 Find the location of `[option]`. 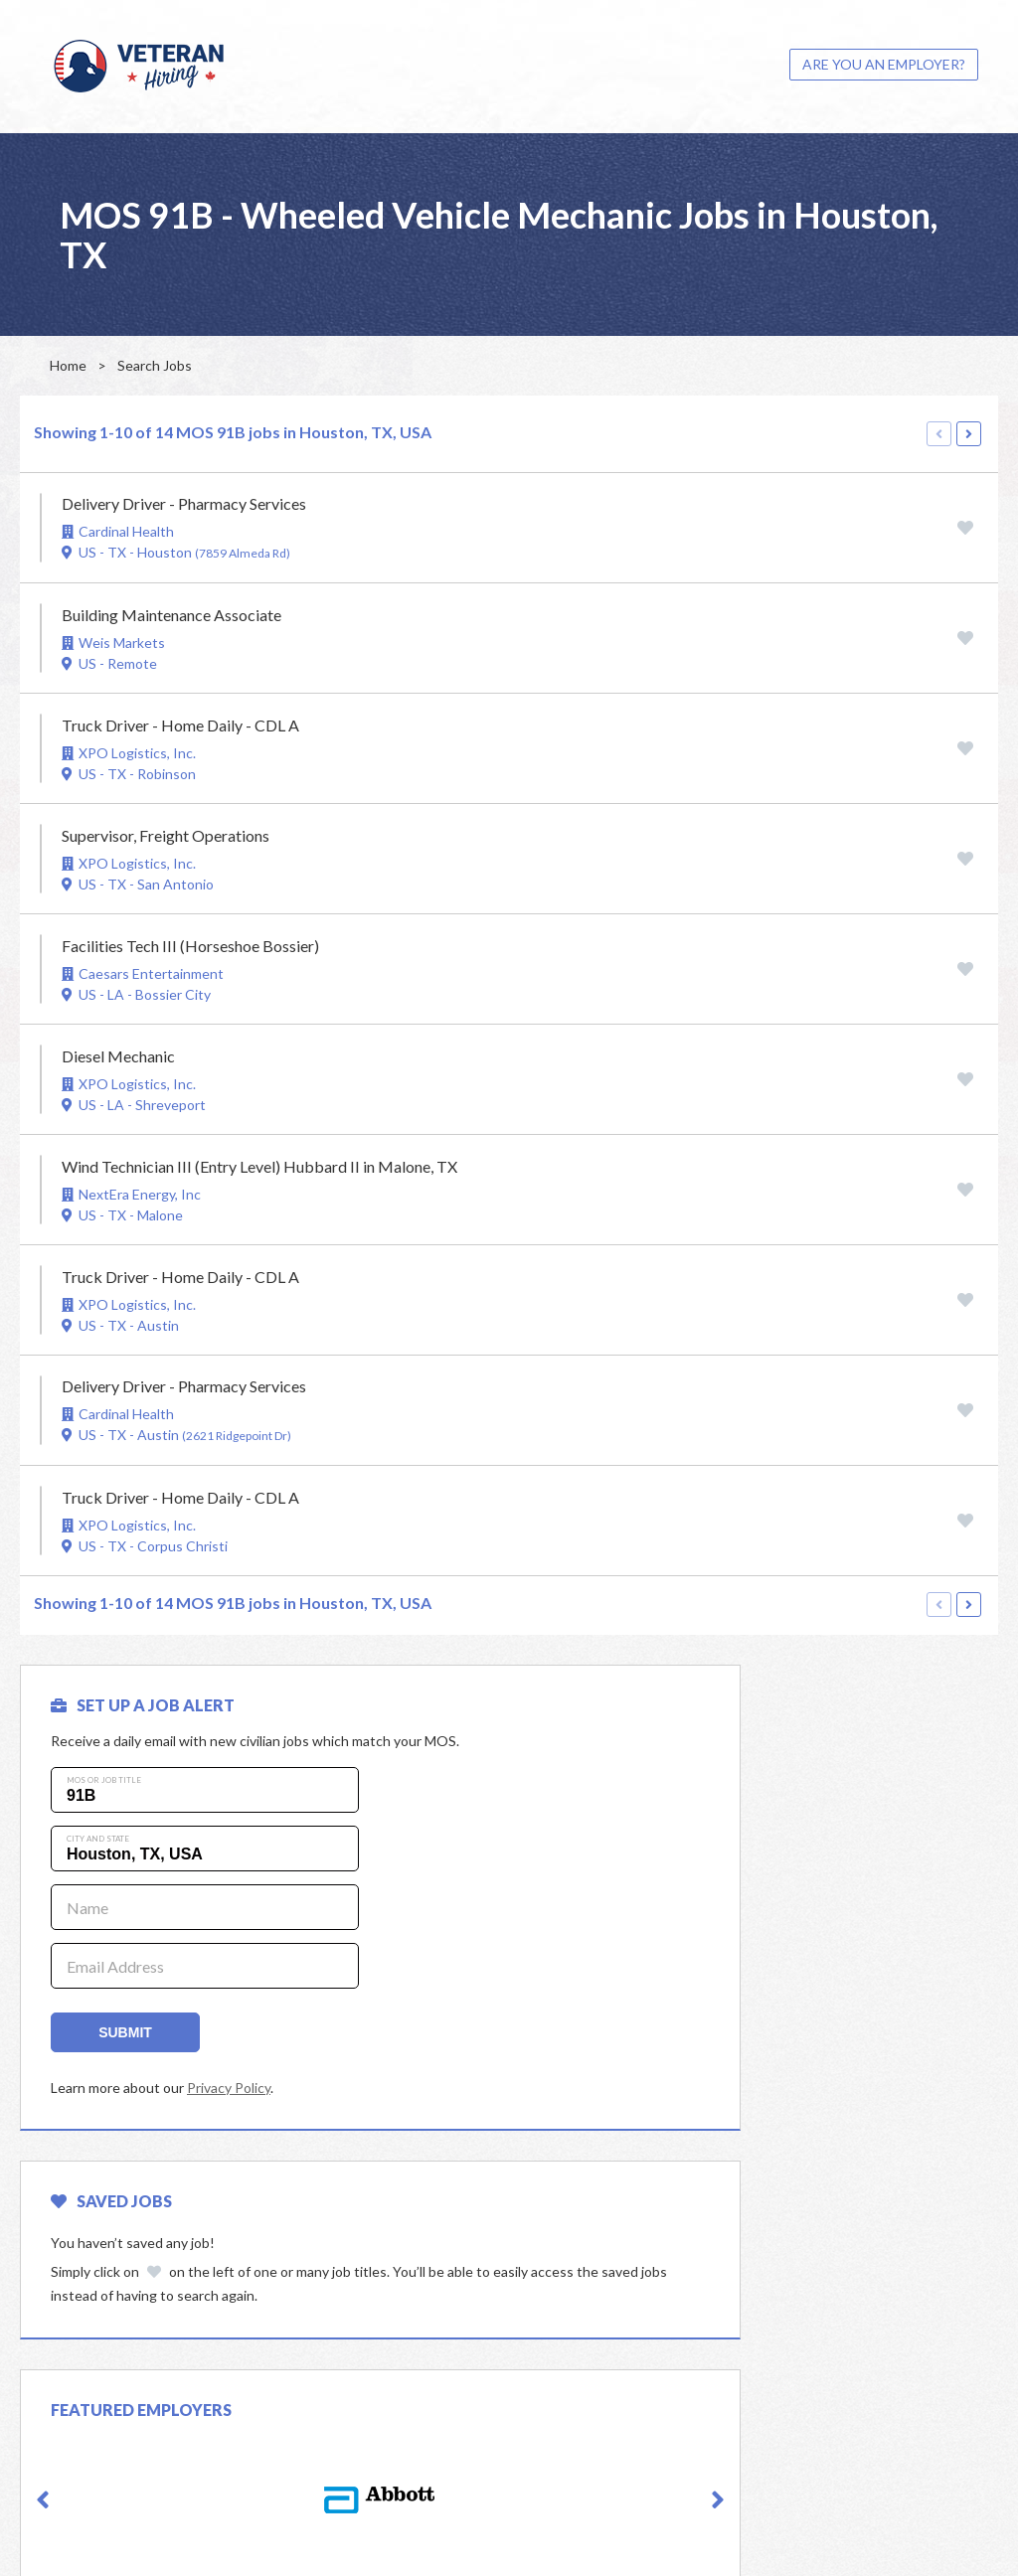

[option] is located at coordinates (257, 2291).